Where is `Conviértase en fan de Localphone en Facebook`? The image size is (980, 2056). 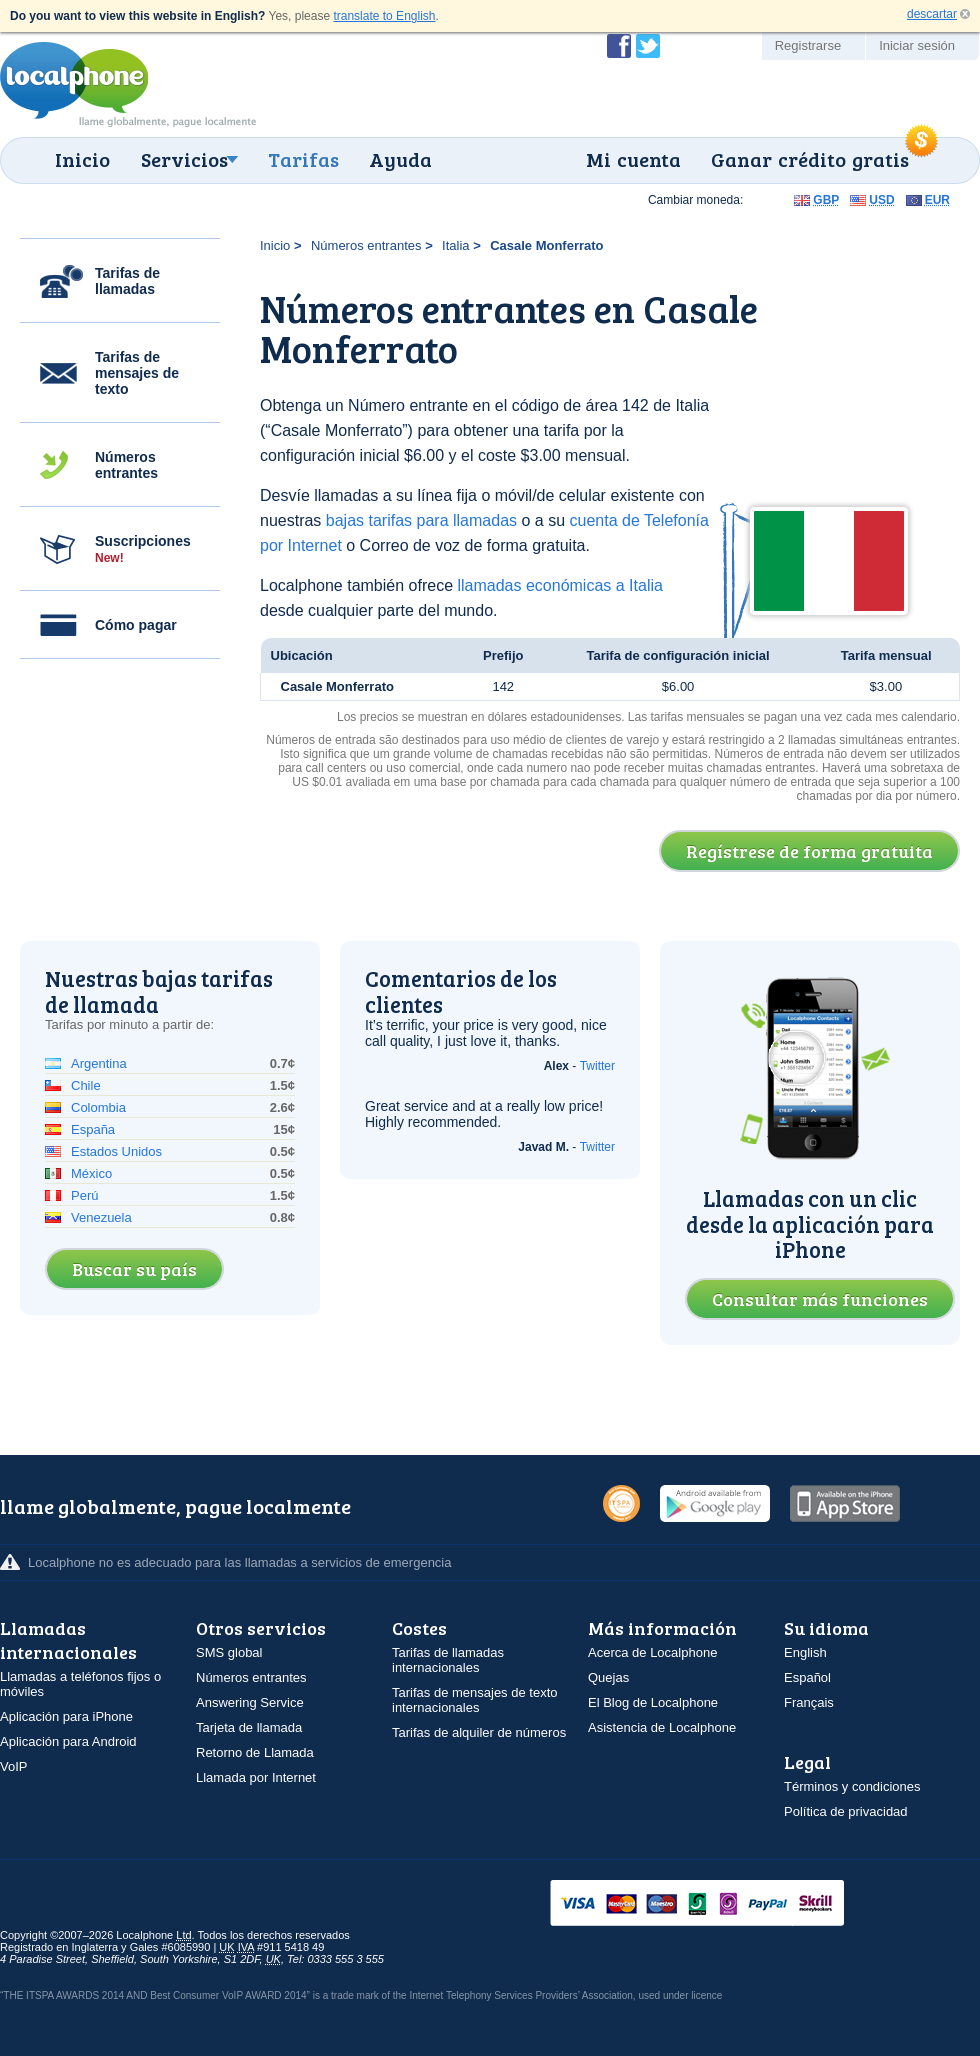 Conviértase en fan de Localphone en Facebook is located at coordinates (619, 46).